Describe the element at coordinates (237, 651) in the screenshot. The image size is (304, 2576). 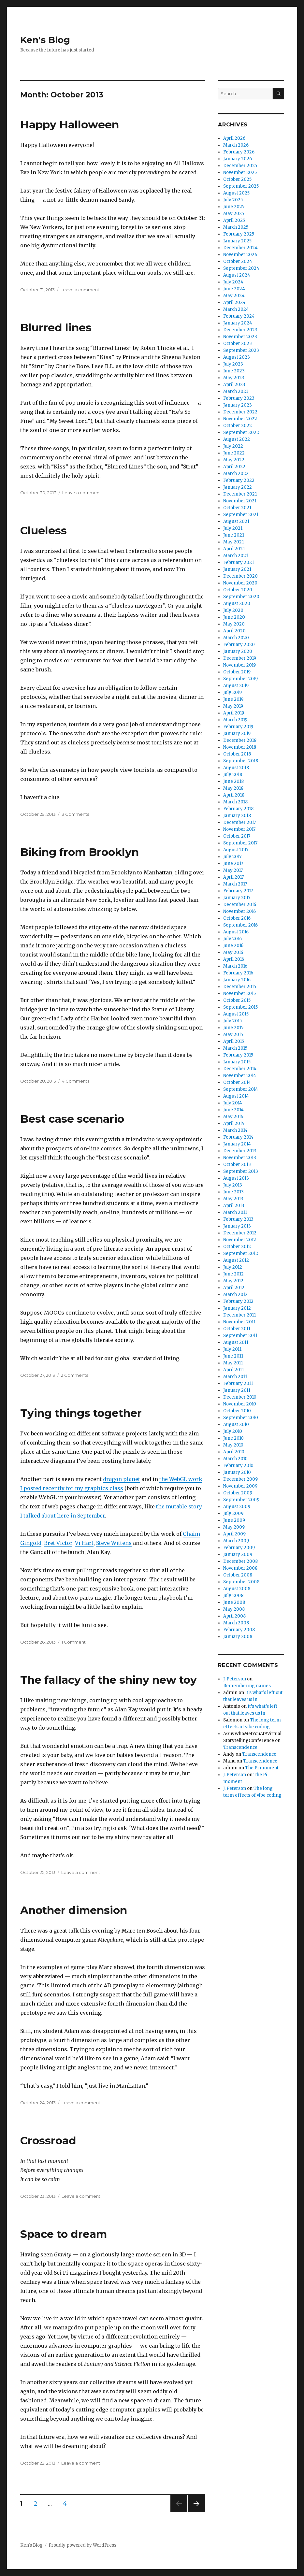
I see `January 2020` at that location.